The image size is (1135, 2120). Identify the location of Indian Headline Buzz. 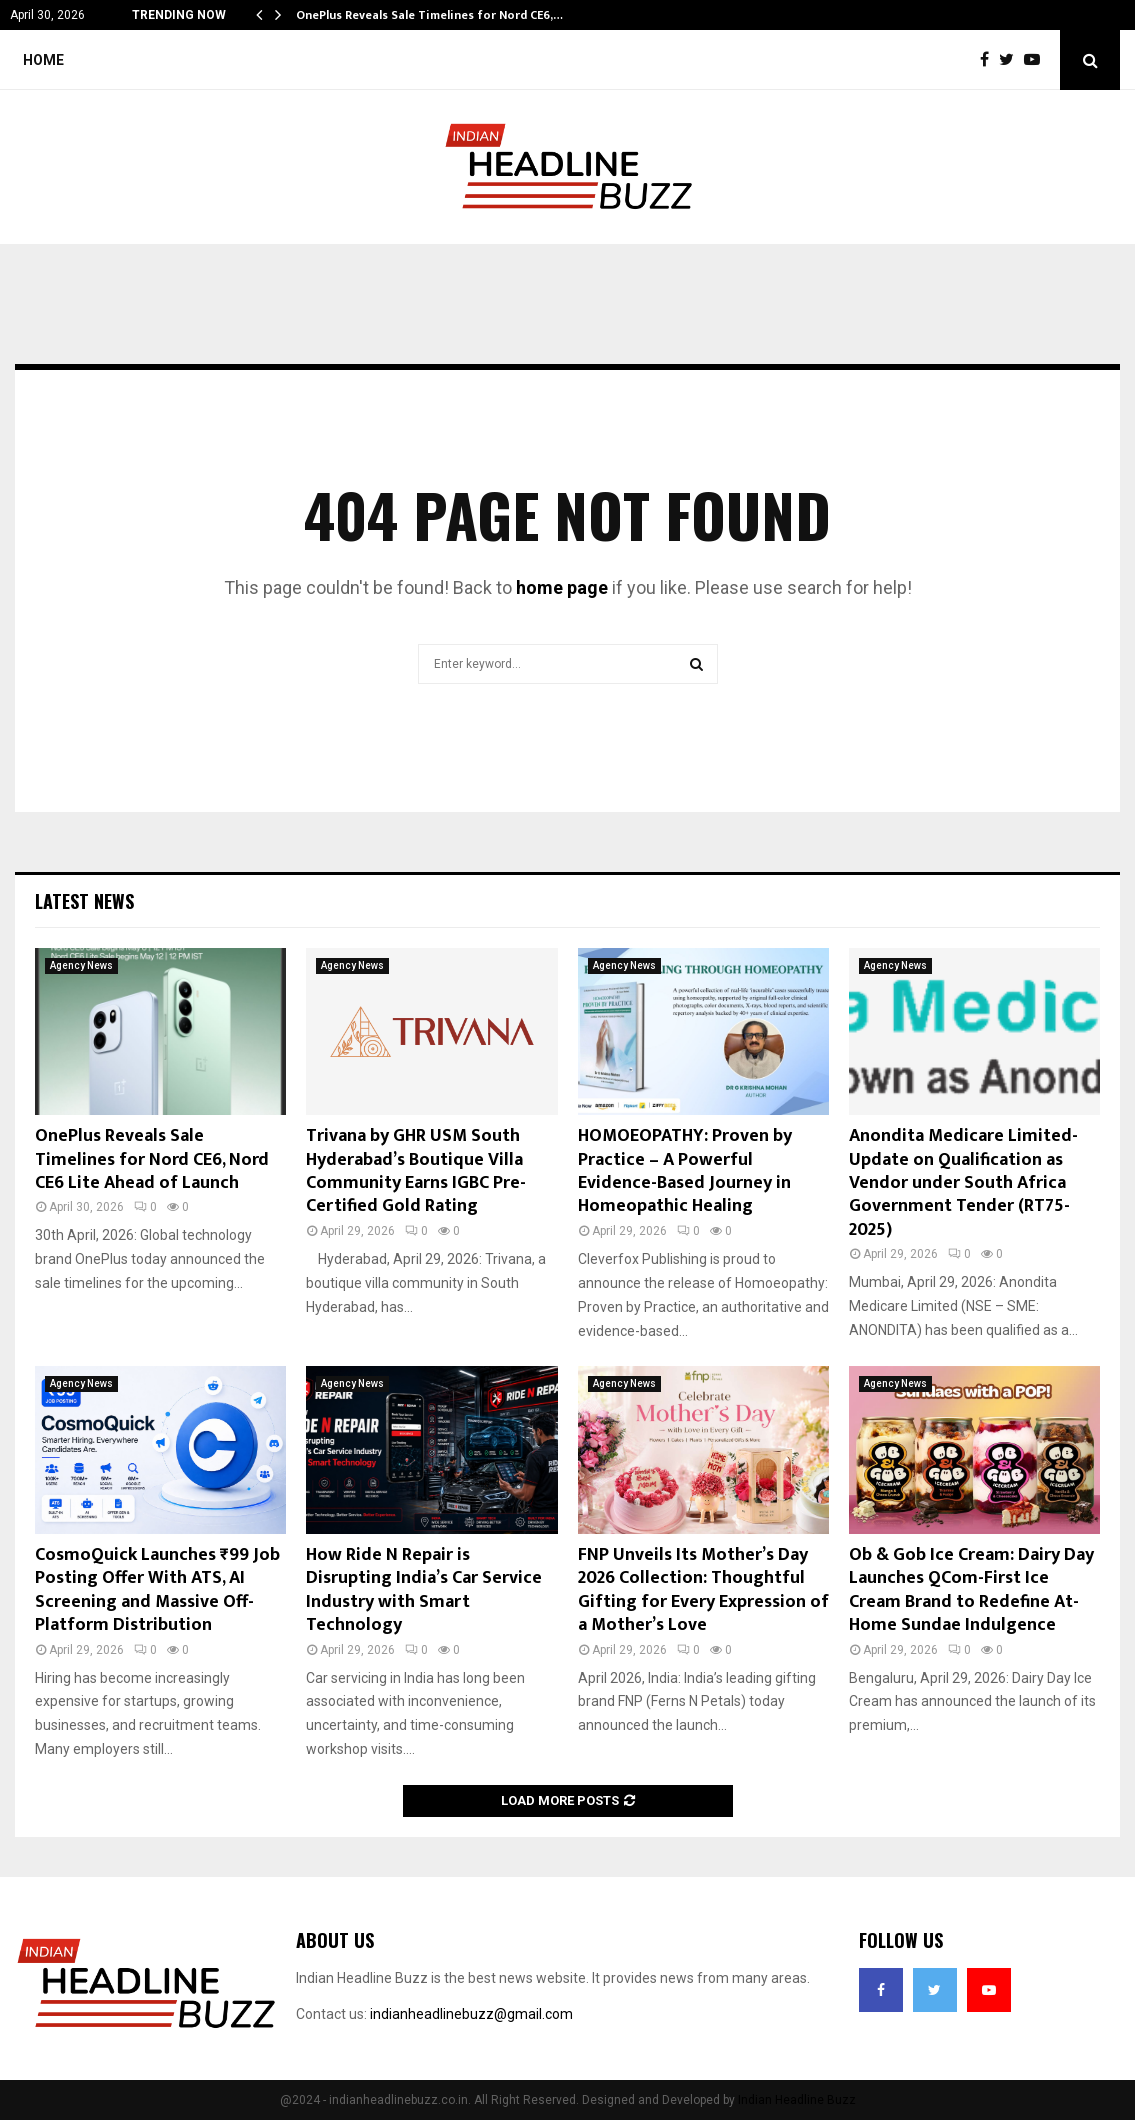
(797, 2100).